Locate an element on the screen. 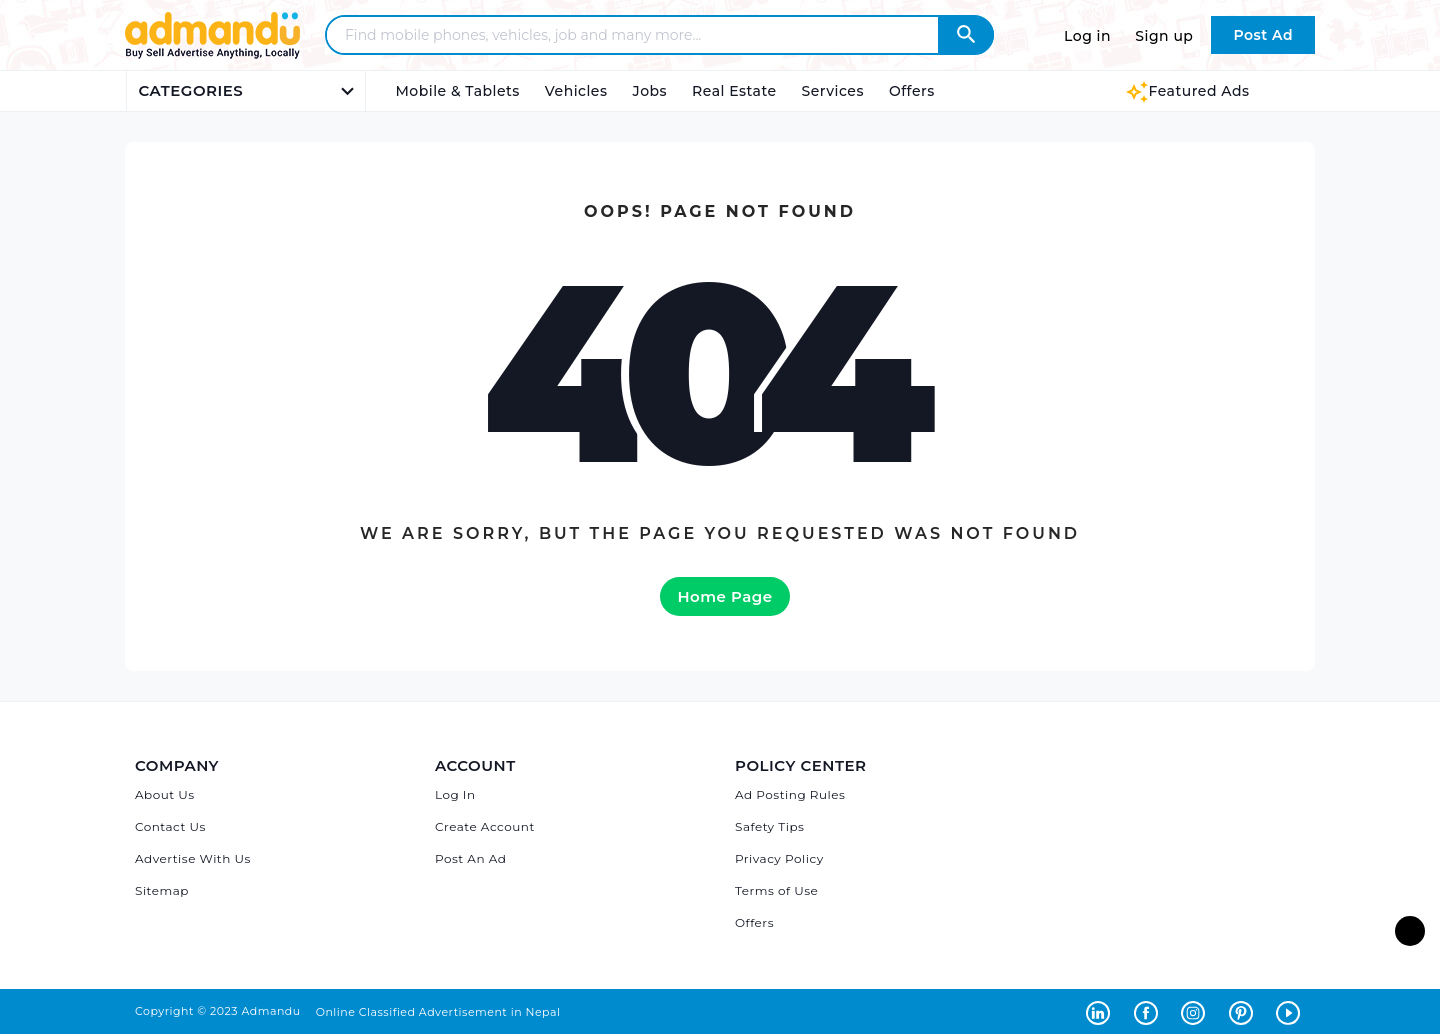  Log In [Log in] is located at coordinates (455, 794).